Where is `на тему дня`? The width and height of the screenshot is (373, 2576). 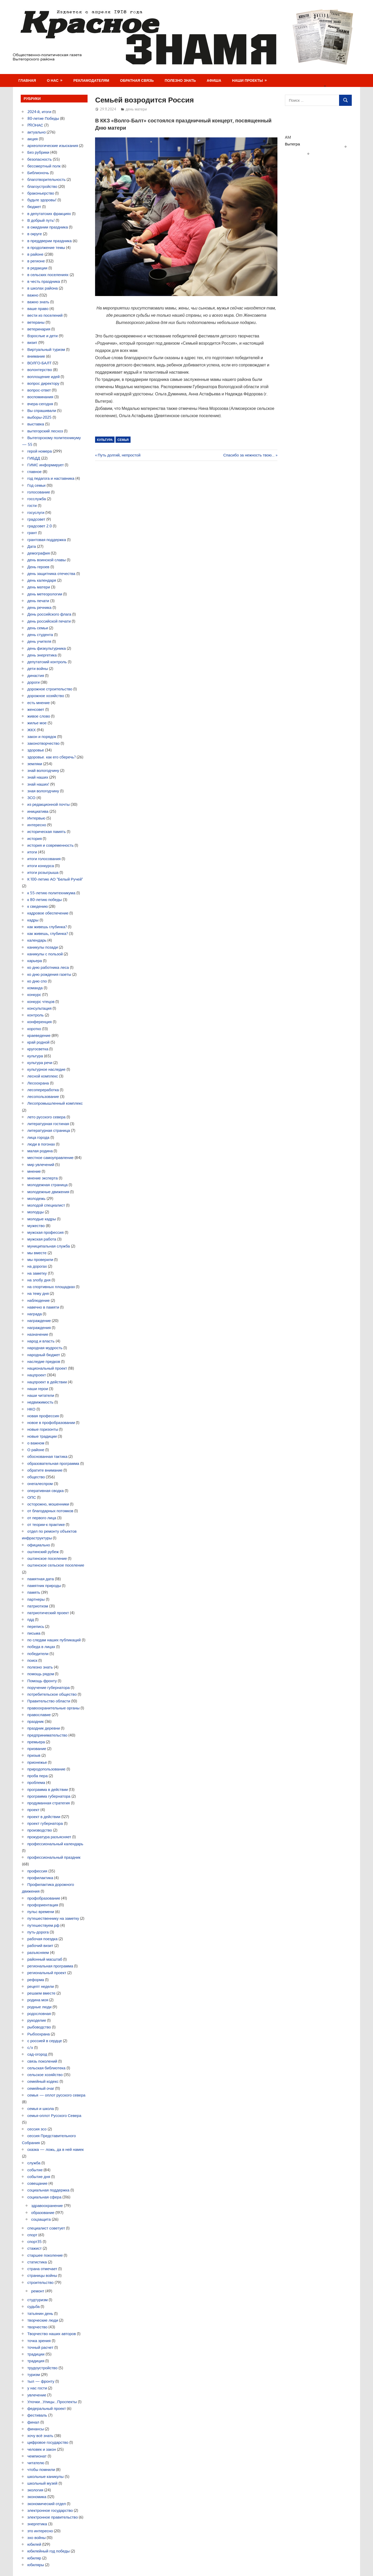
на тему дня is located at coordinates (38, 1293).